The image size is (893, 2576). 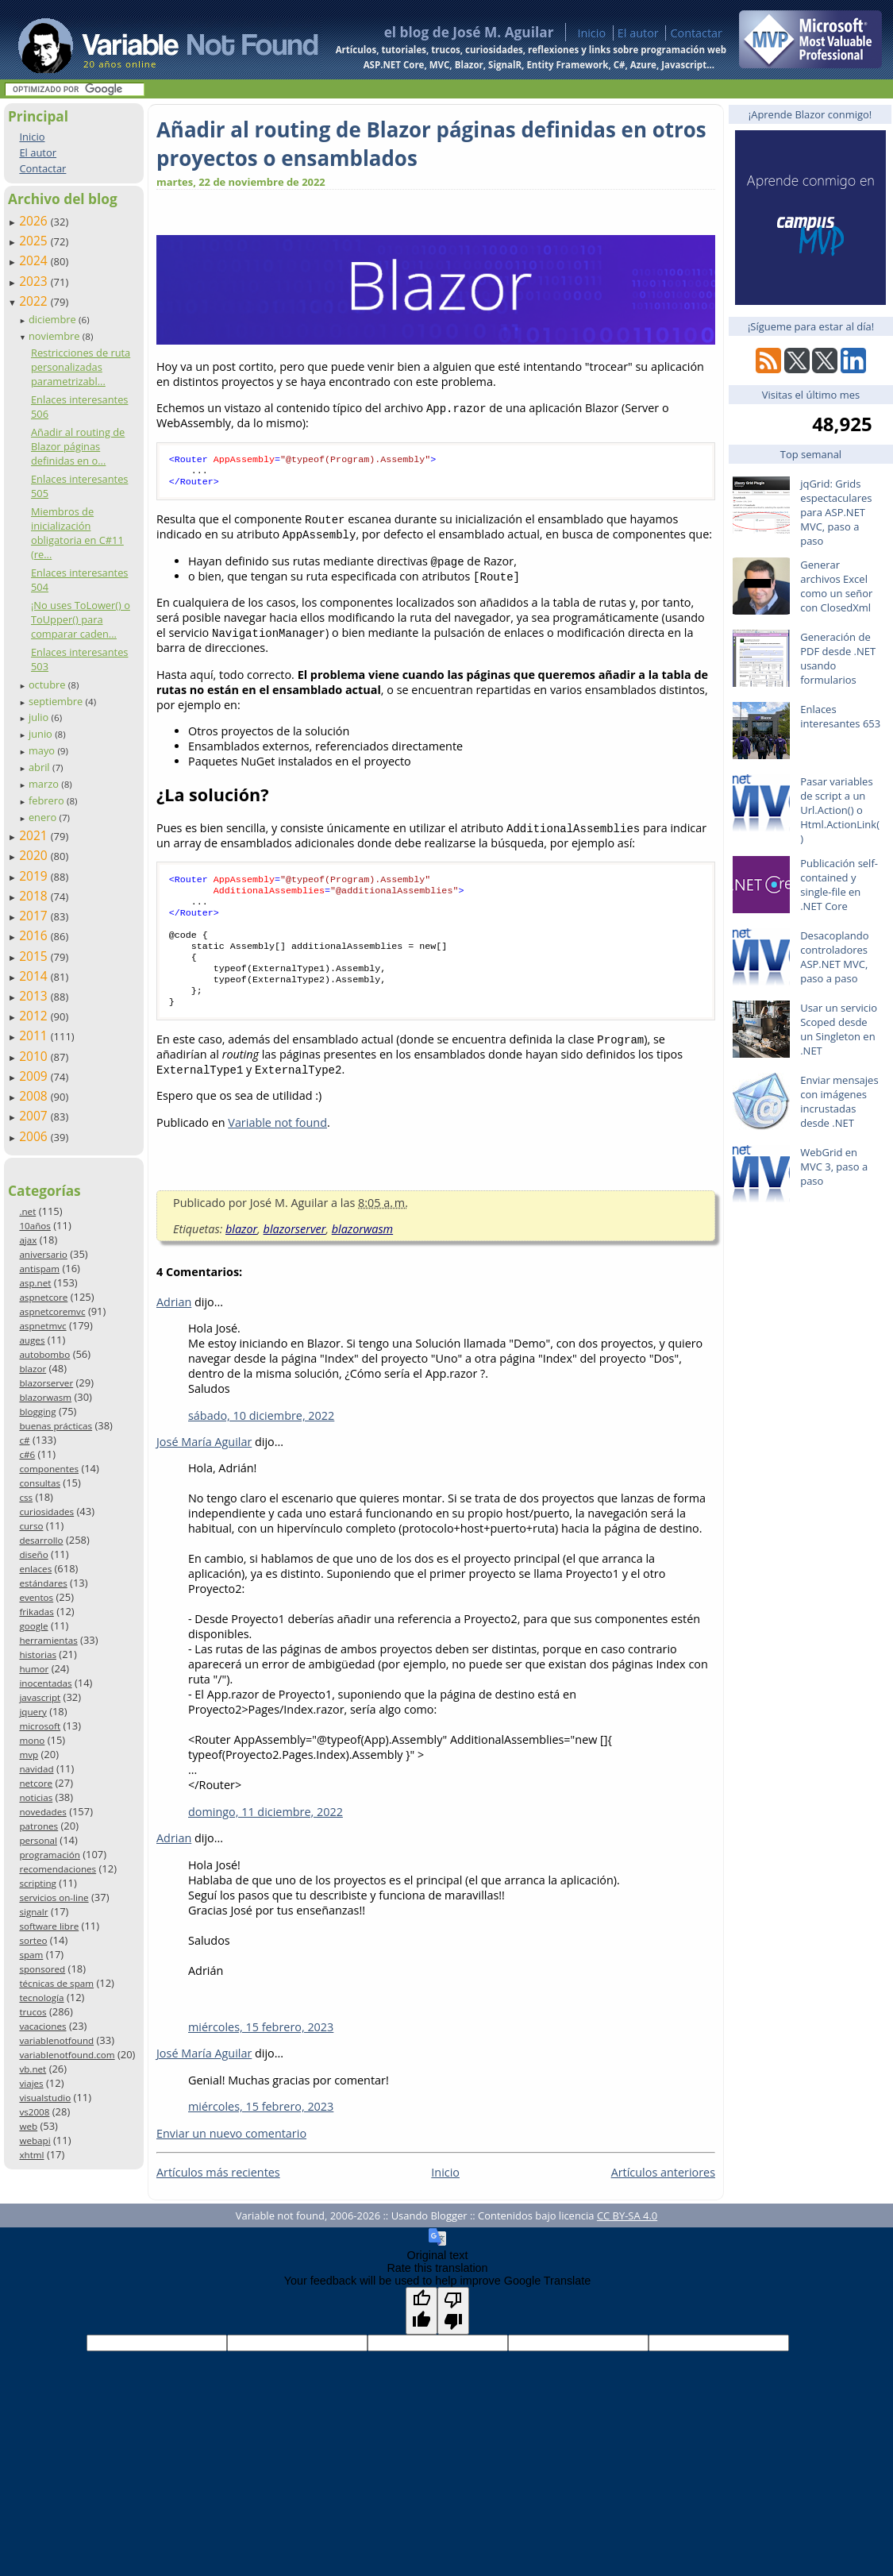 I want to click on signalr, so click(x=33, y=1912).